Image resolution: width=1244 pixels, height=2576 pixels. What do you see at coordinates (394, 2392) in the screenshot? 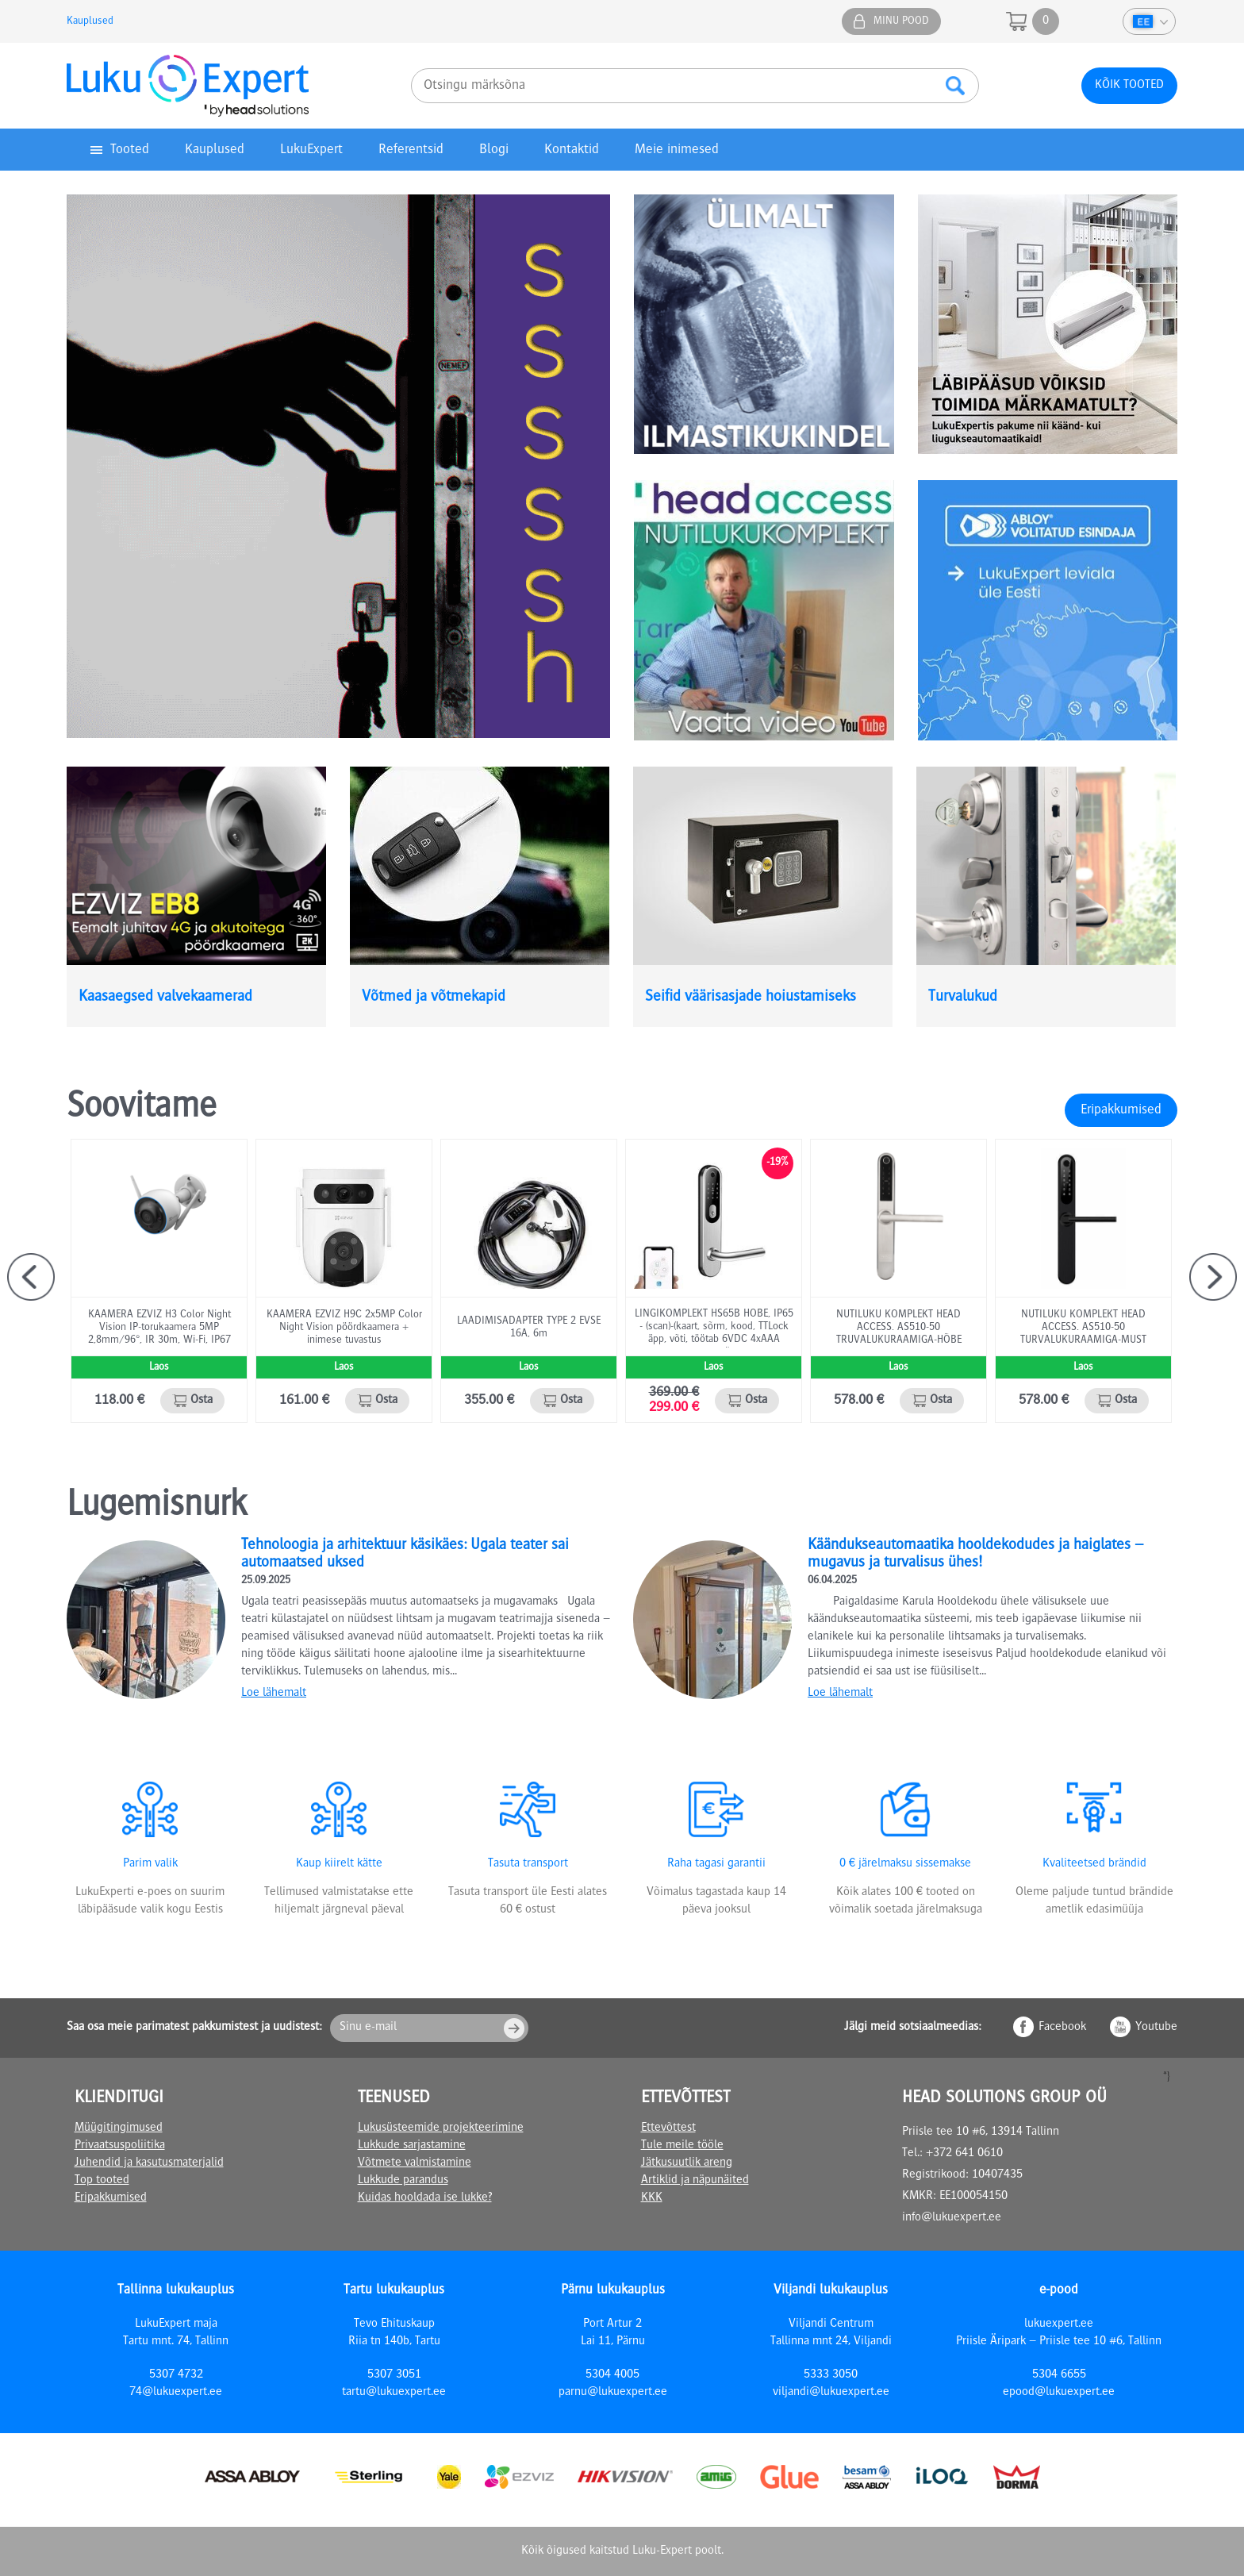
I see `tartu@lukuexpert.ee` at bounding box center [394, 2392].